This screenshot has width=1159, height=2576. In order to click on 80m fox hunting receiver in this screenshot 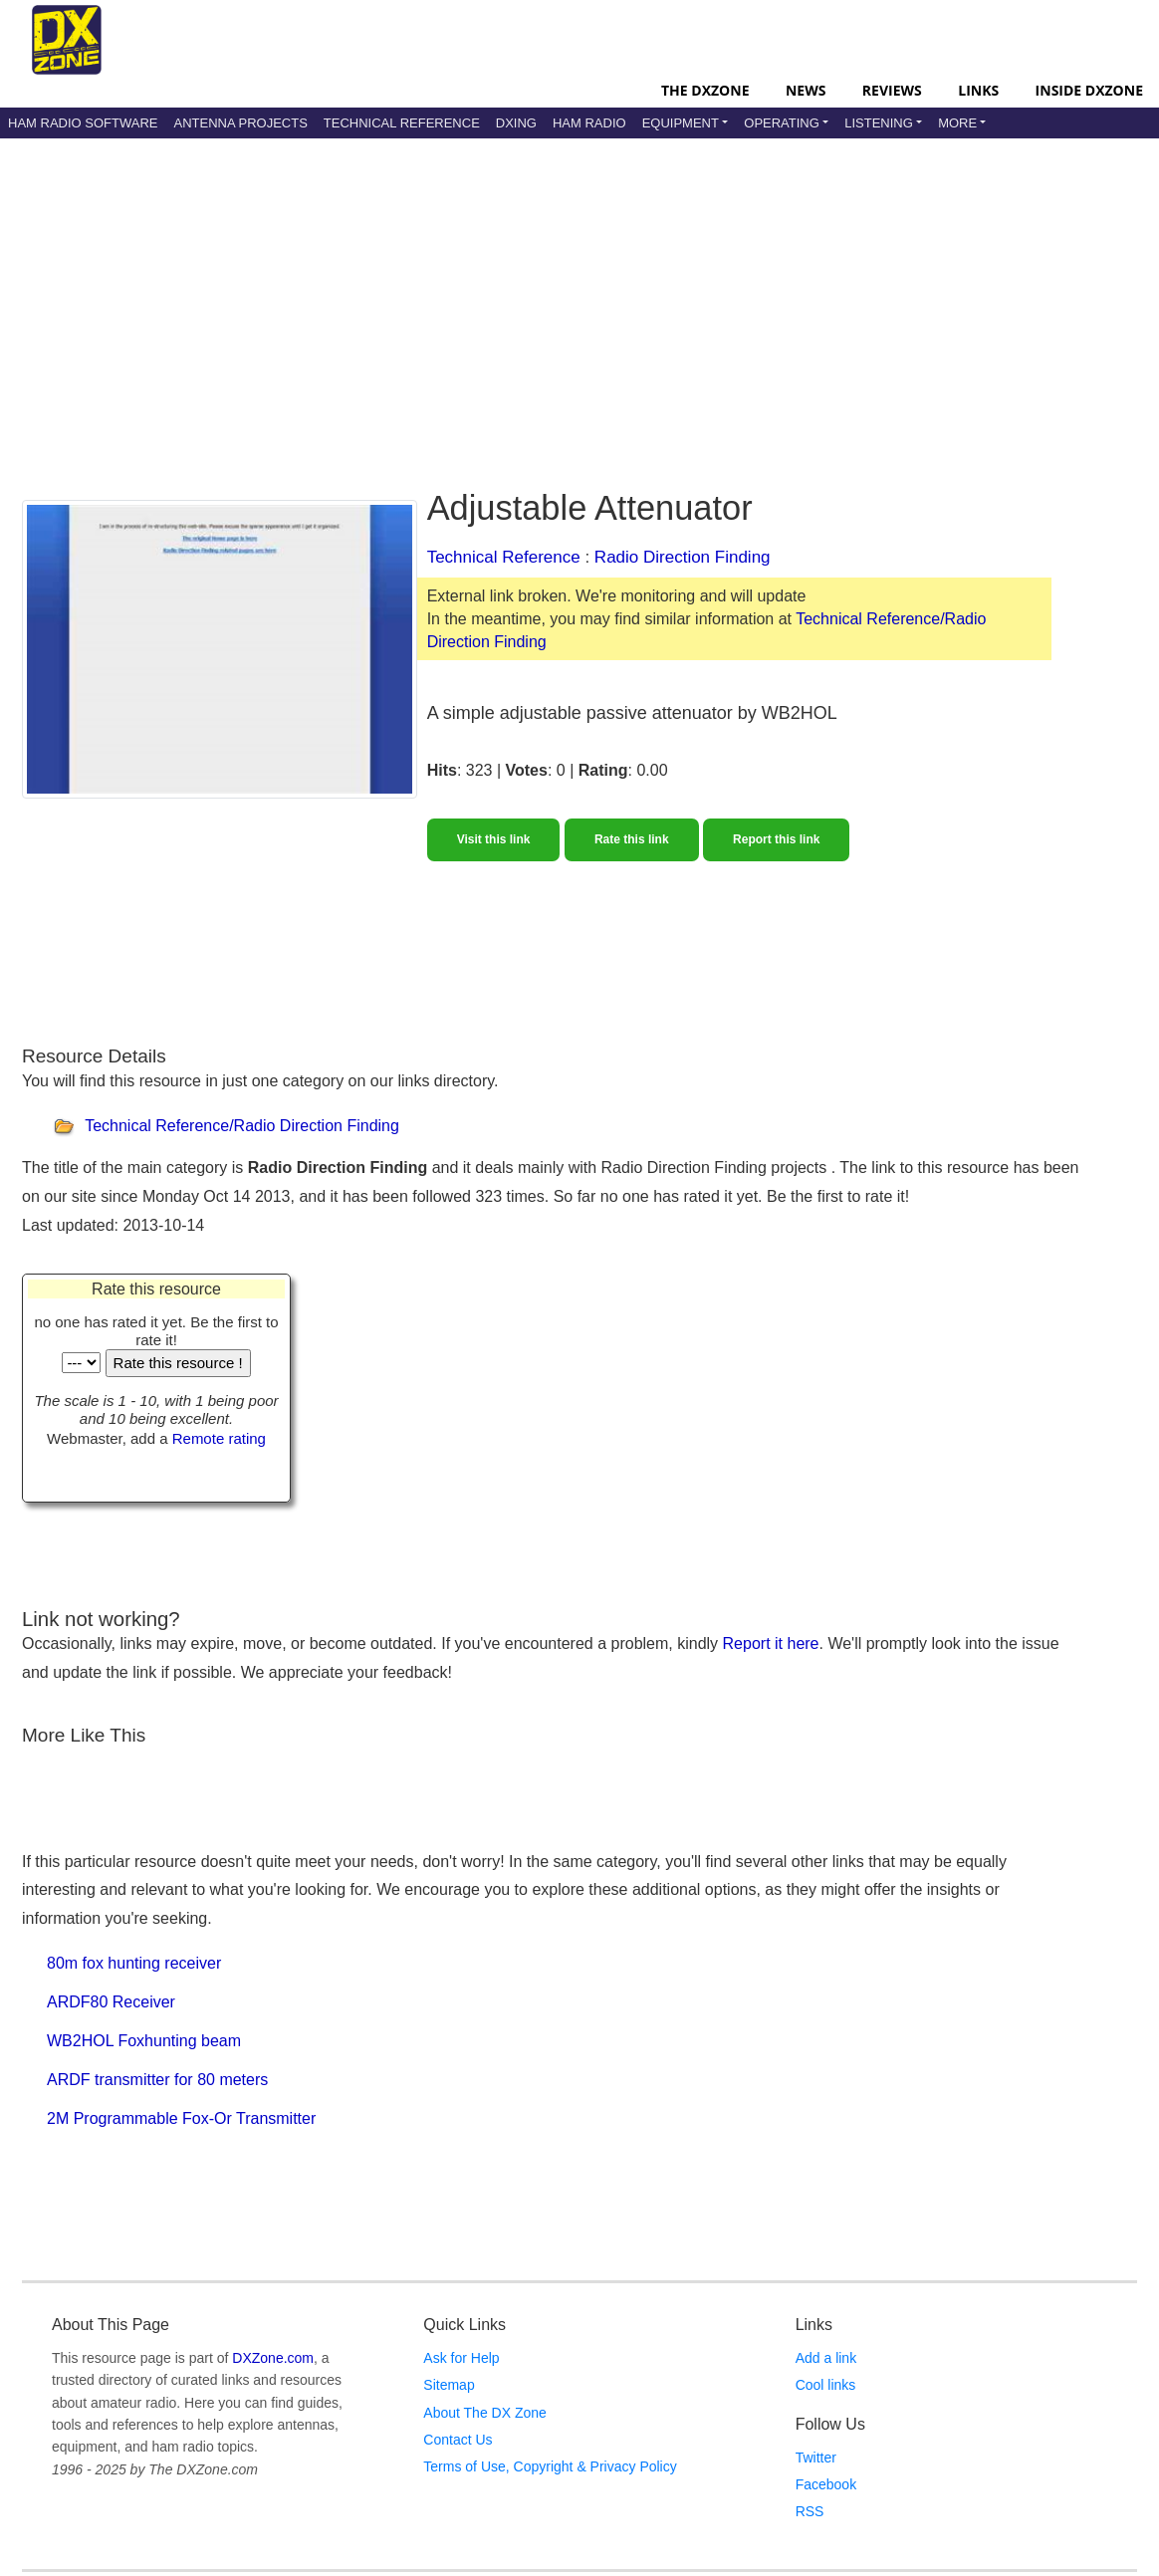, I will do `click(134, 1963)`.